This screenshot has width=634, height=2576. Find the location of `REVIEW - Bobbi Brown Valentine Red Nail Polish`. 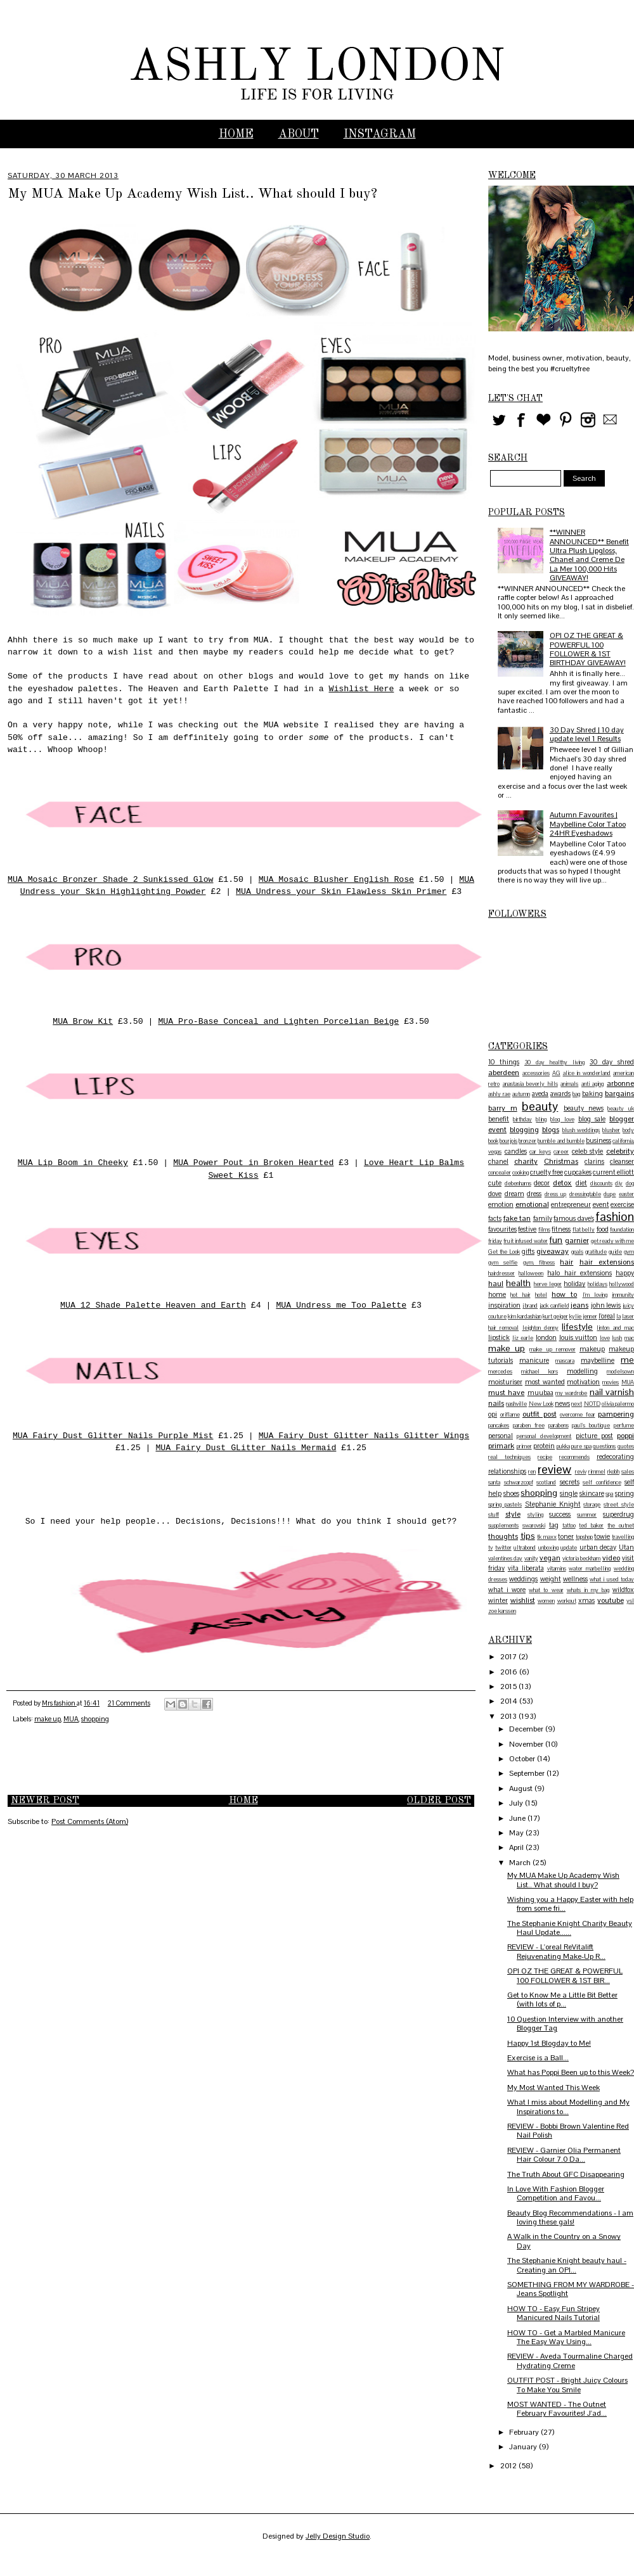

REVIEW - Bobbi Brown Valentine Red Nail Polish is located at coordinates (568, 2130).